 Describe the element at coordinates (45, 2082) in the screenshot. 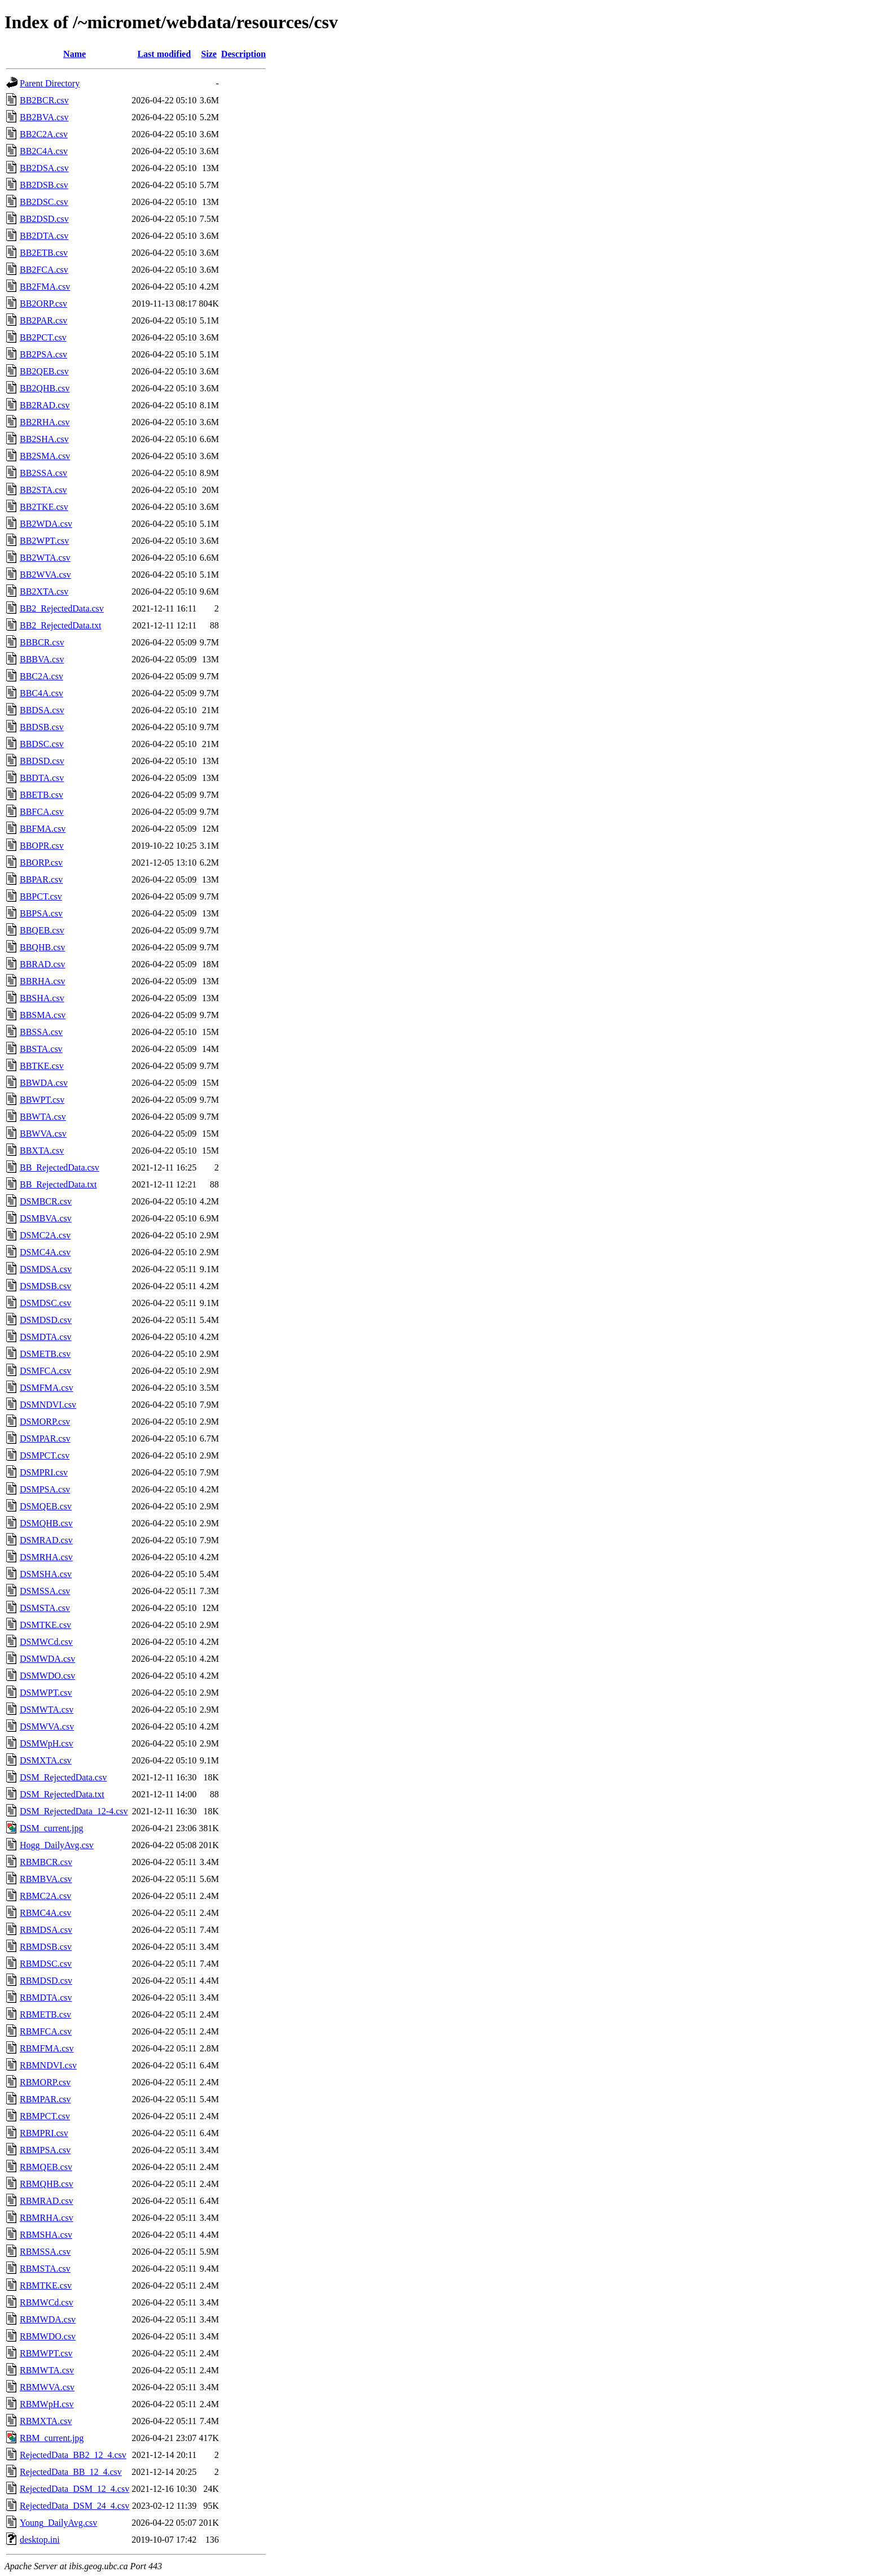

I see `RBMORP.csv` at that location.